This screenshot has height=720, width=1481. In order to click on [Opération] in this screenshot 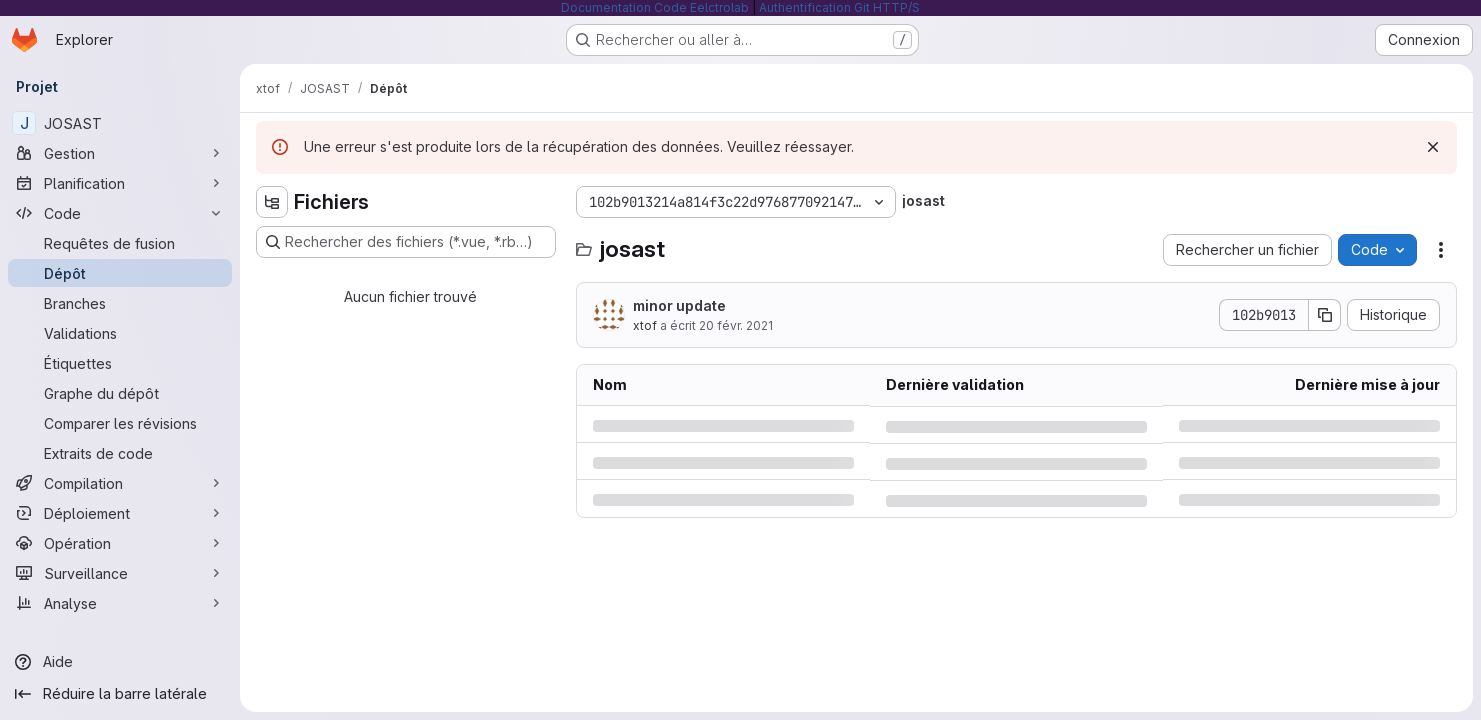, I will do `click(120, 543)`.